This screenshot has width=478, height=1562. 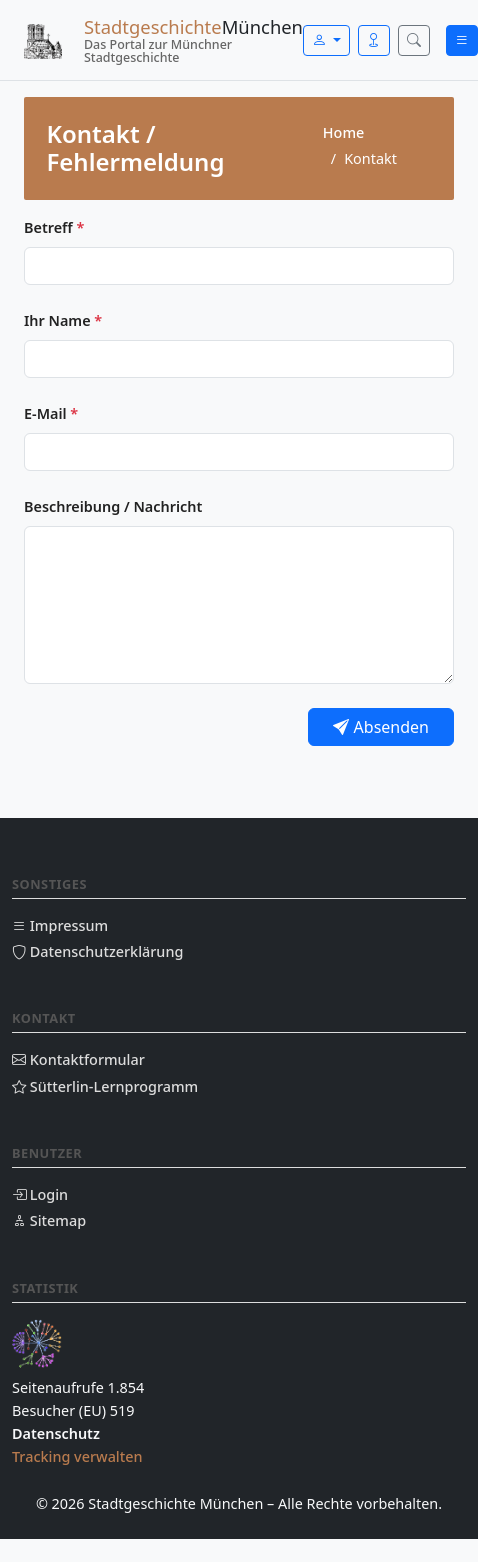 What do you see at coordinates (381, 727) in the screenshot?
I see `Absenden` at bounding box center [381, 727].